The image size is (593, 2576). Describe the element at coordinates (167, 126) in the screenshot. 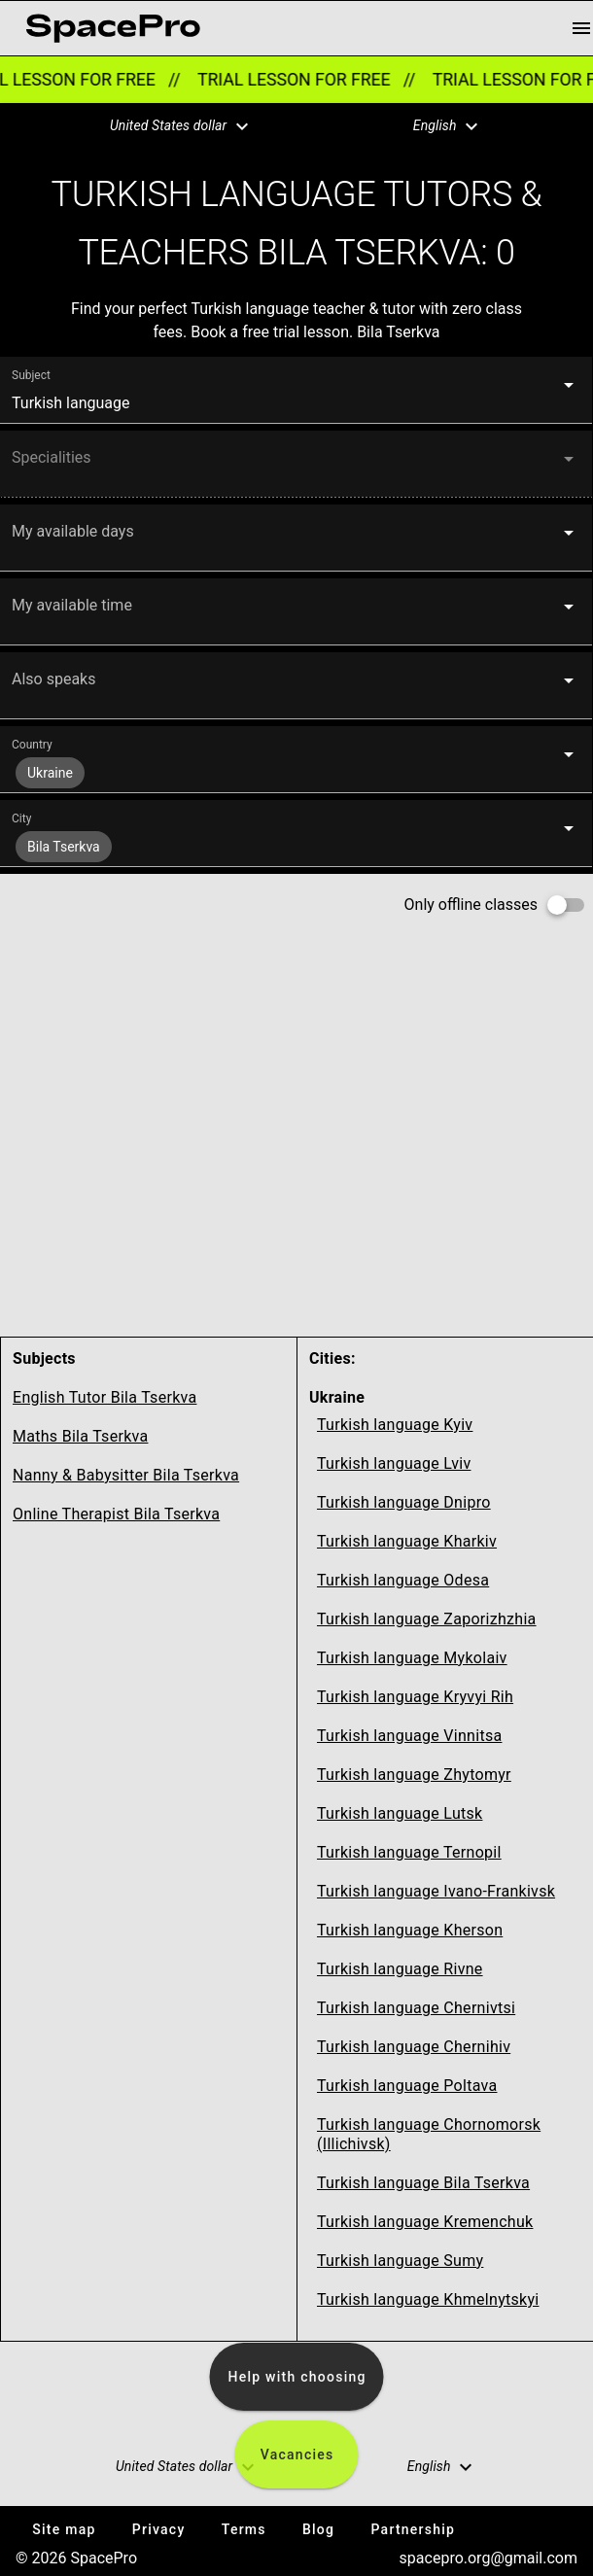

I see `[button]` at that location.